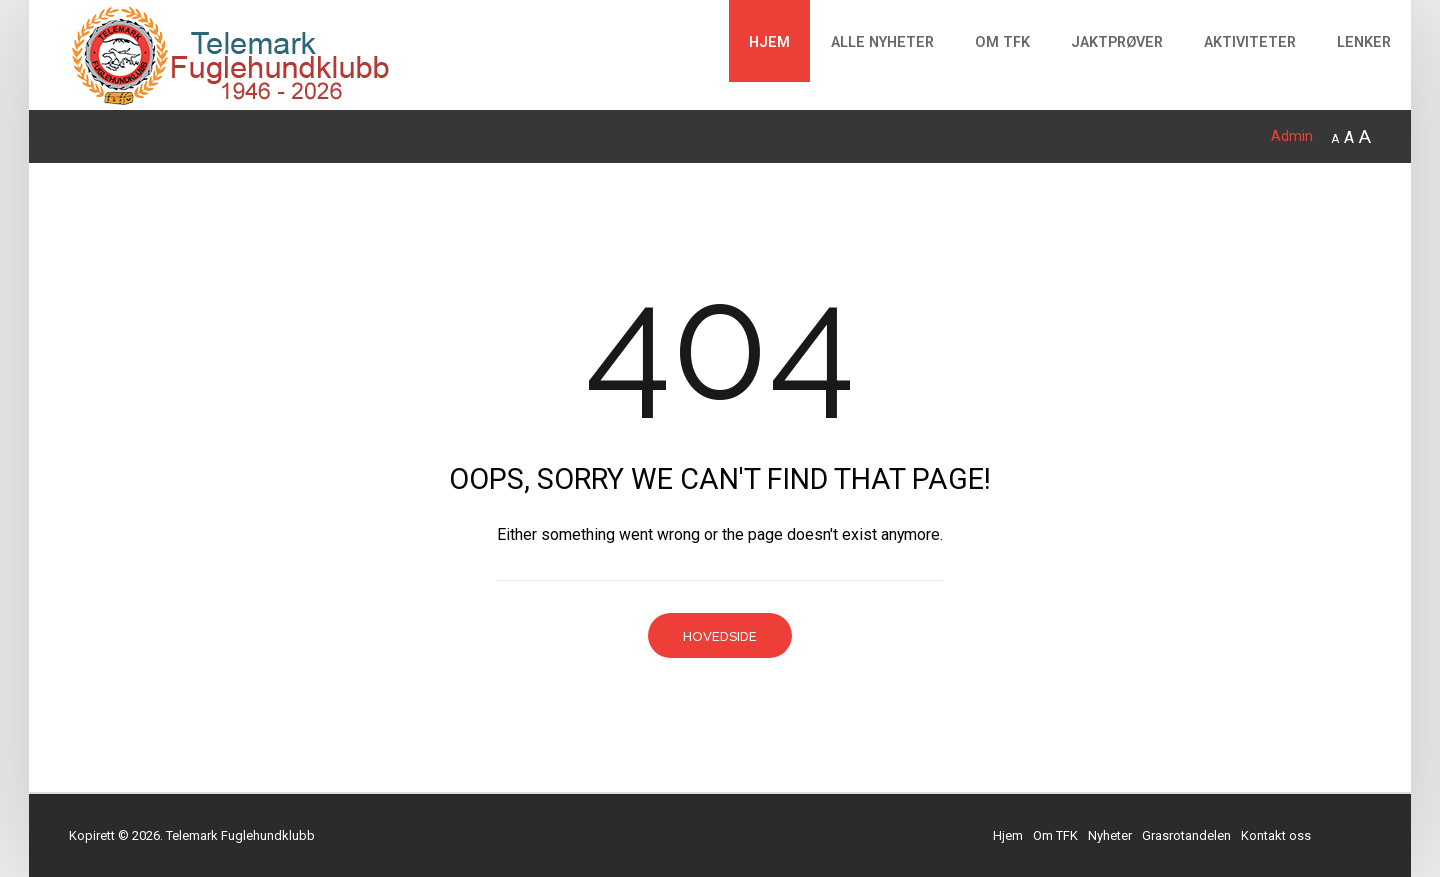  Describe the element at coordinates (1002, 42) in the screenshot. I see `Om TFK` at that location.